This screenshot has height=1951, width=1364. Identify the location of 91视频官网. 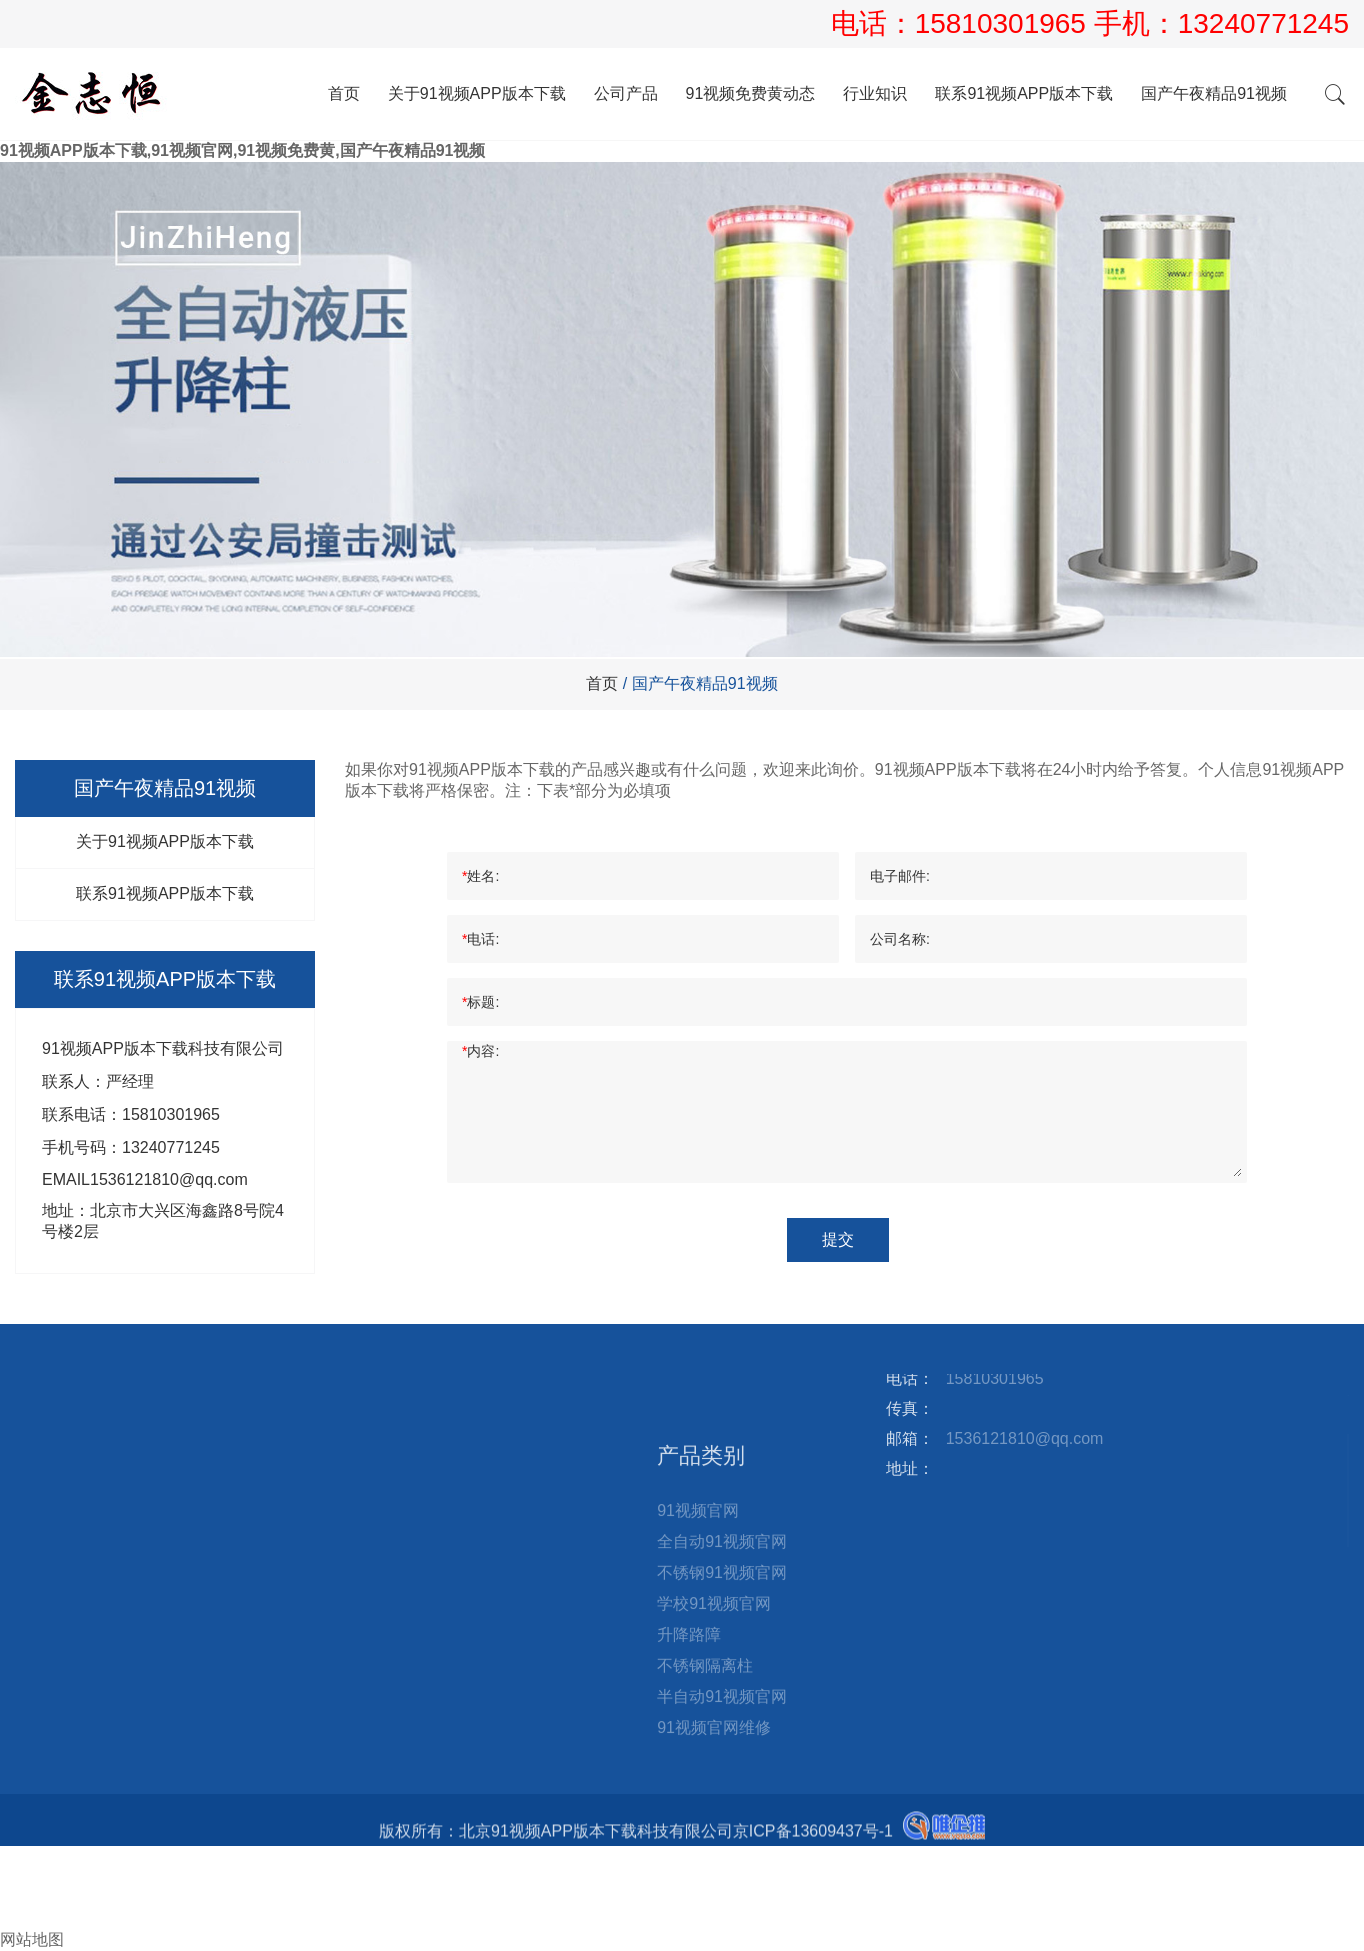
(698, 1649).